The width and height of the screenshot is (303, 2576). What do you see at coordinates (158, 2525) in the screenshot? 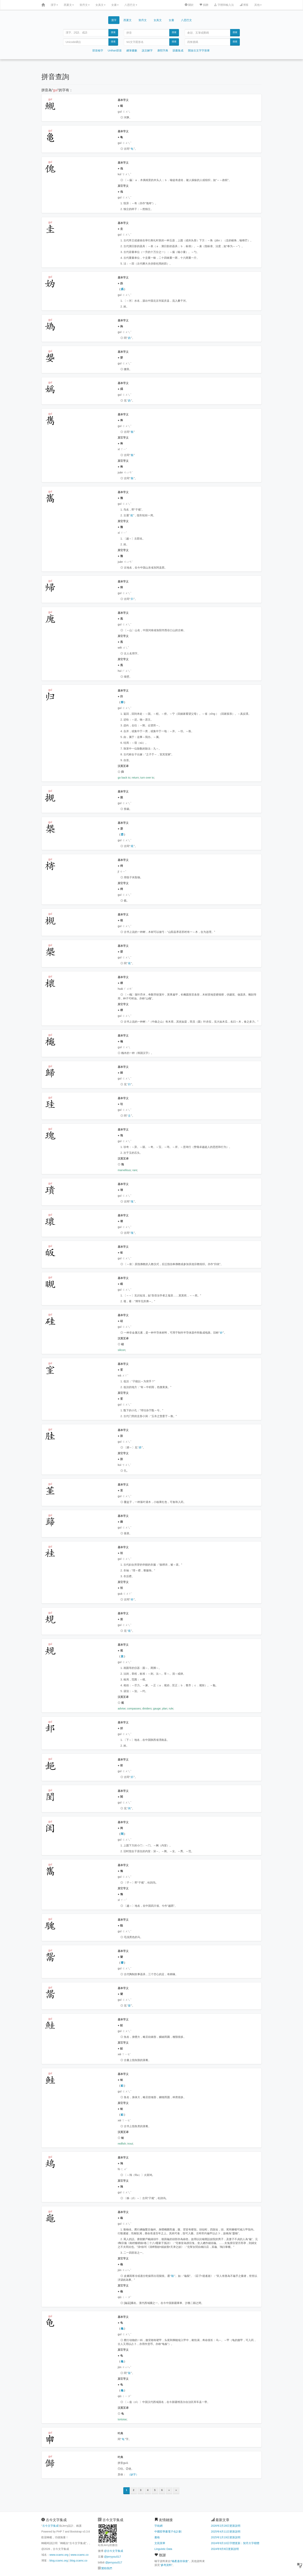
I see `字統網` at bounding box center [158, 2525].